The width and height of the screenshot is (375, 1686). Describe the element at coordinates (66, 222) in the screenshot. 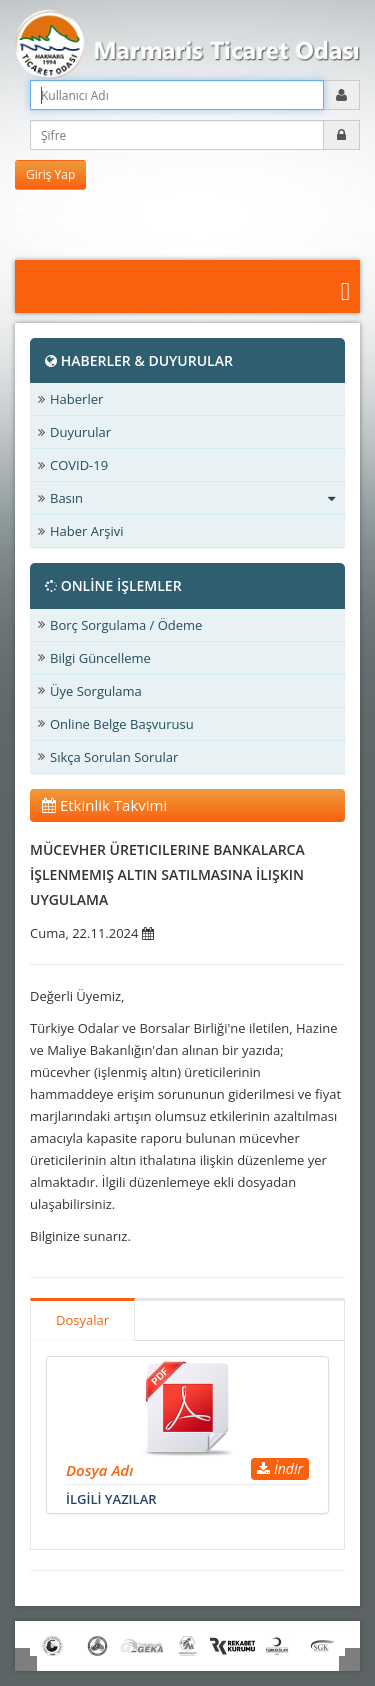

I see `Şifreni mi unuttun?` at that location.